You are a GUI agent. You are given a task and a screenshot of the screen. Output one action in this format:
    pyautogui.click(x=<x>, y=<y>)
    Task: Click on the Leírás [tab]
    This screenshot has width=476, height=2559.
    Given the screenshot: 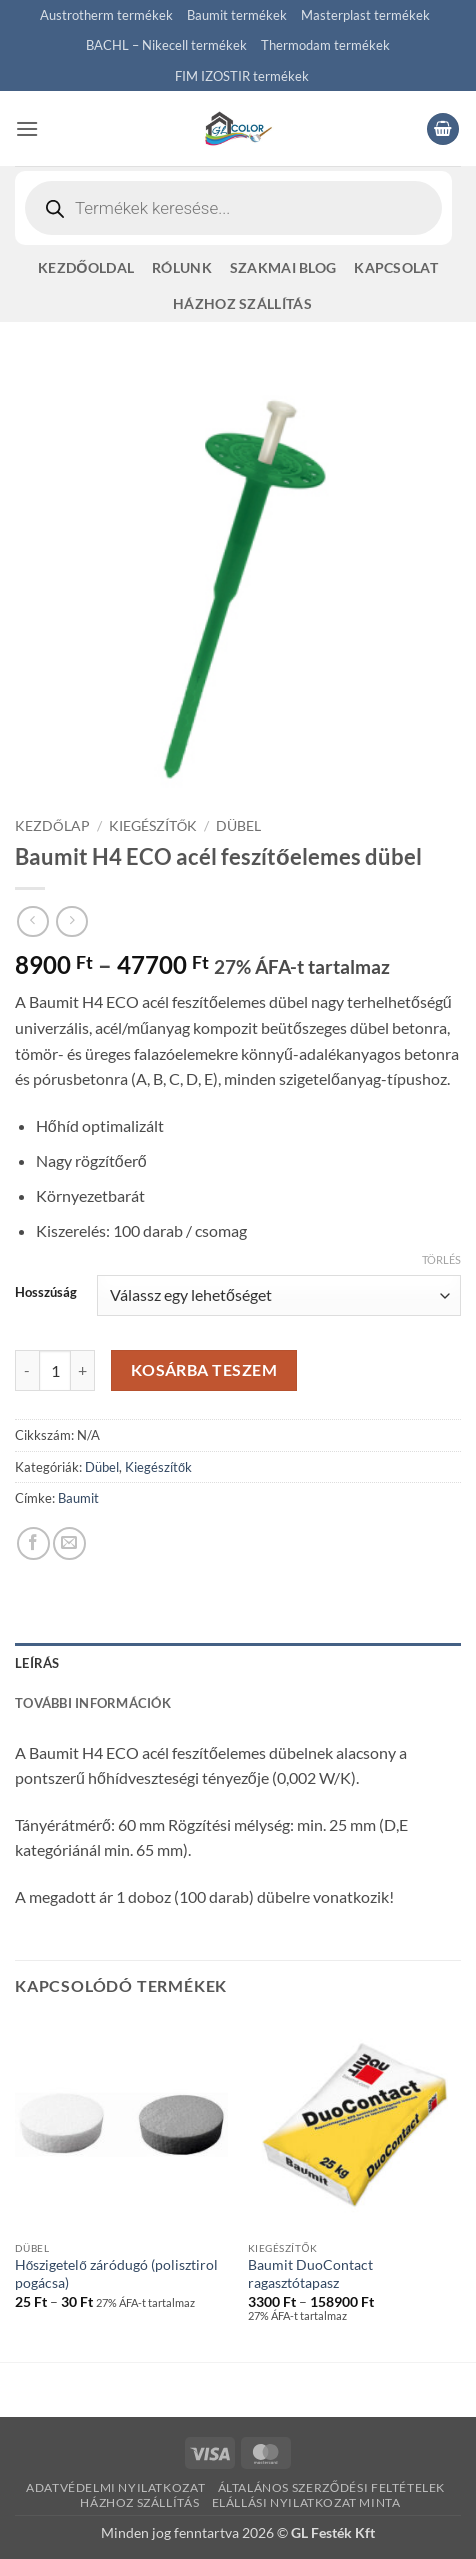 What is the action you would take?
    pyautogui.click(x=37, y=1663)
    